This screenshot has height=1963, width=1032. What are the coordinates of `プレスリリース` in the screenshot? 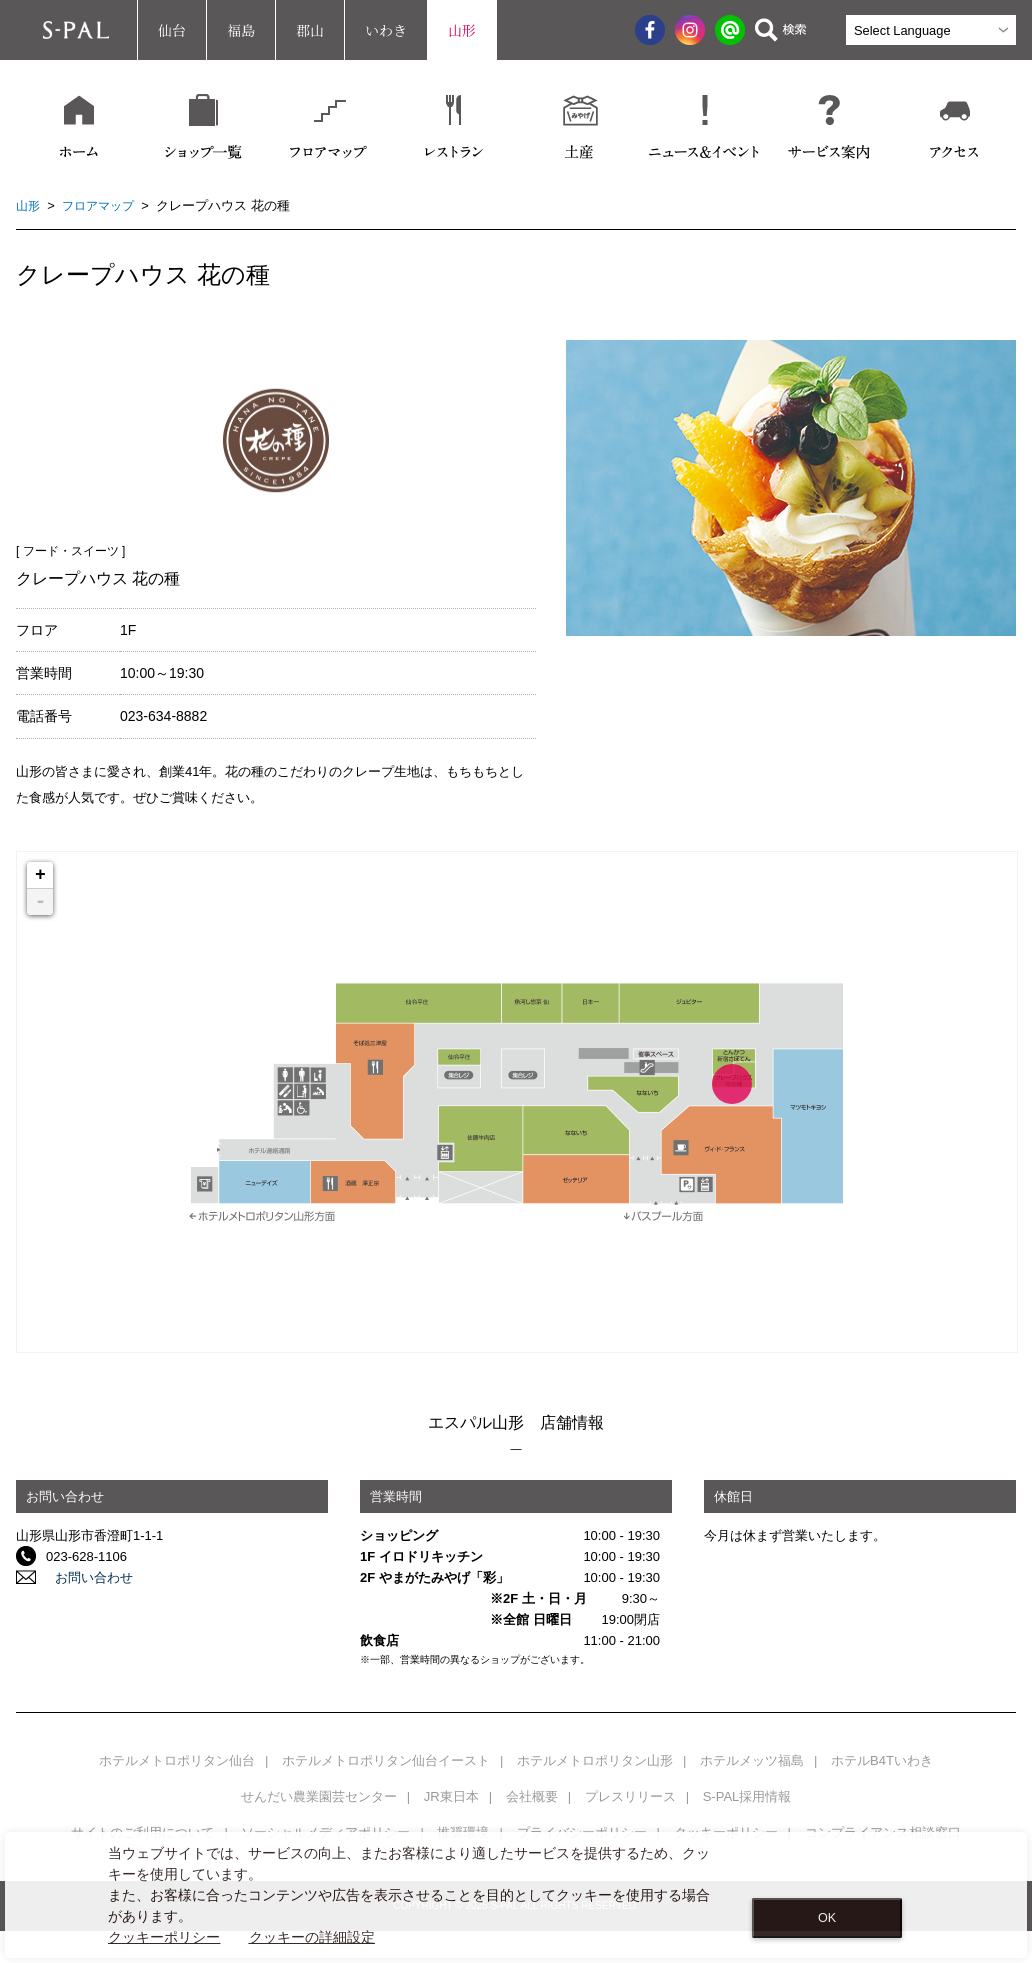 It's located at (630, 1796).